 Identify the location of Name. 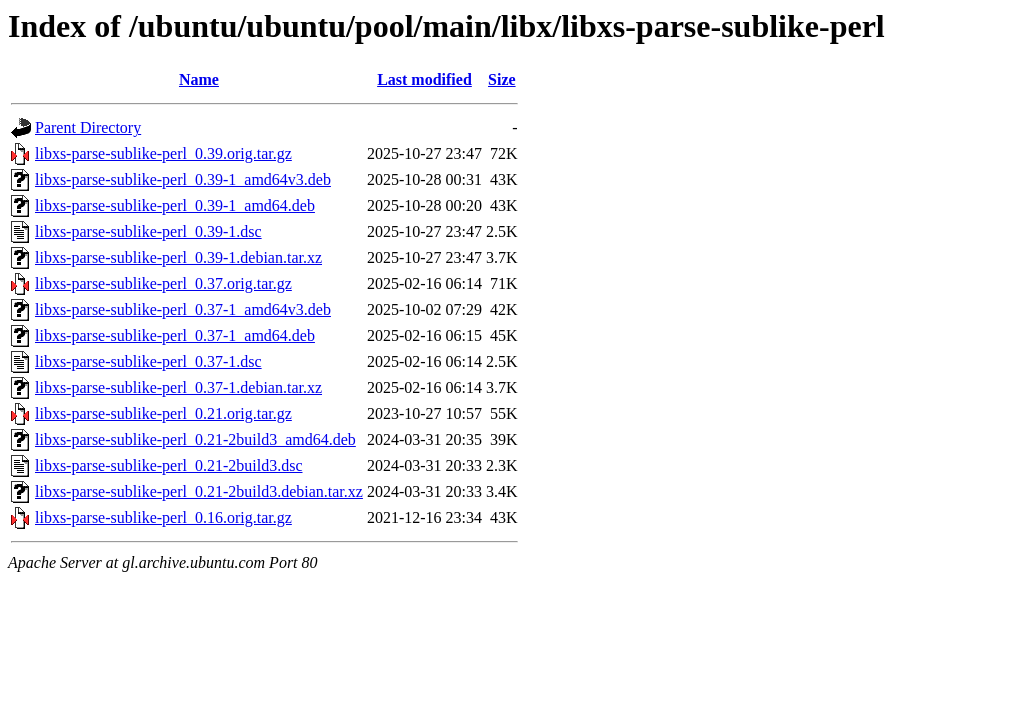
(199, 79).